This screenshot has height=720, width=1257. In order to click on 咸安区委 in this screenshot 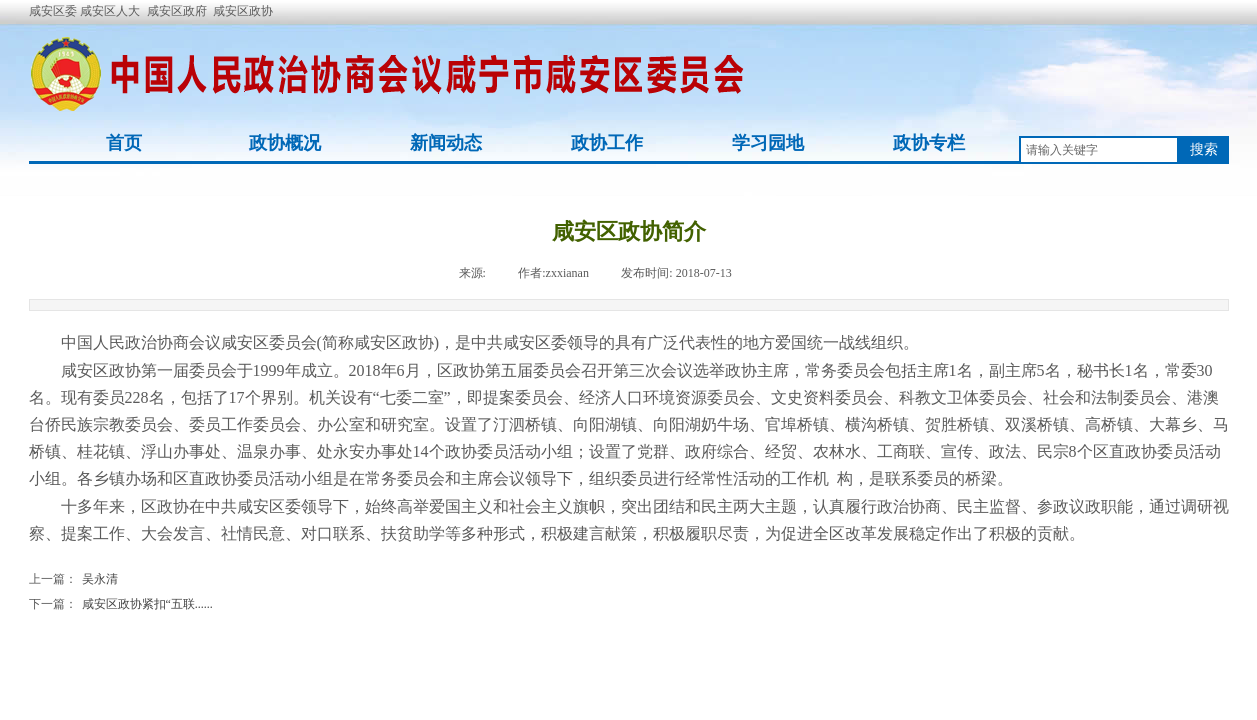, I will do `click(54, 11)`.